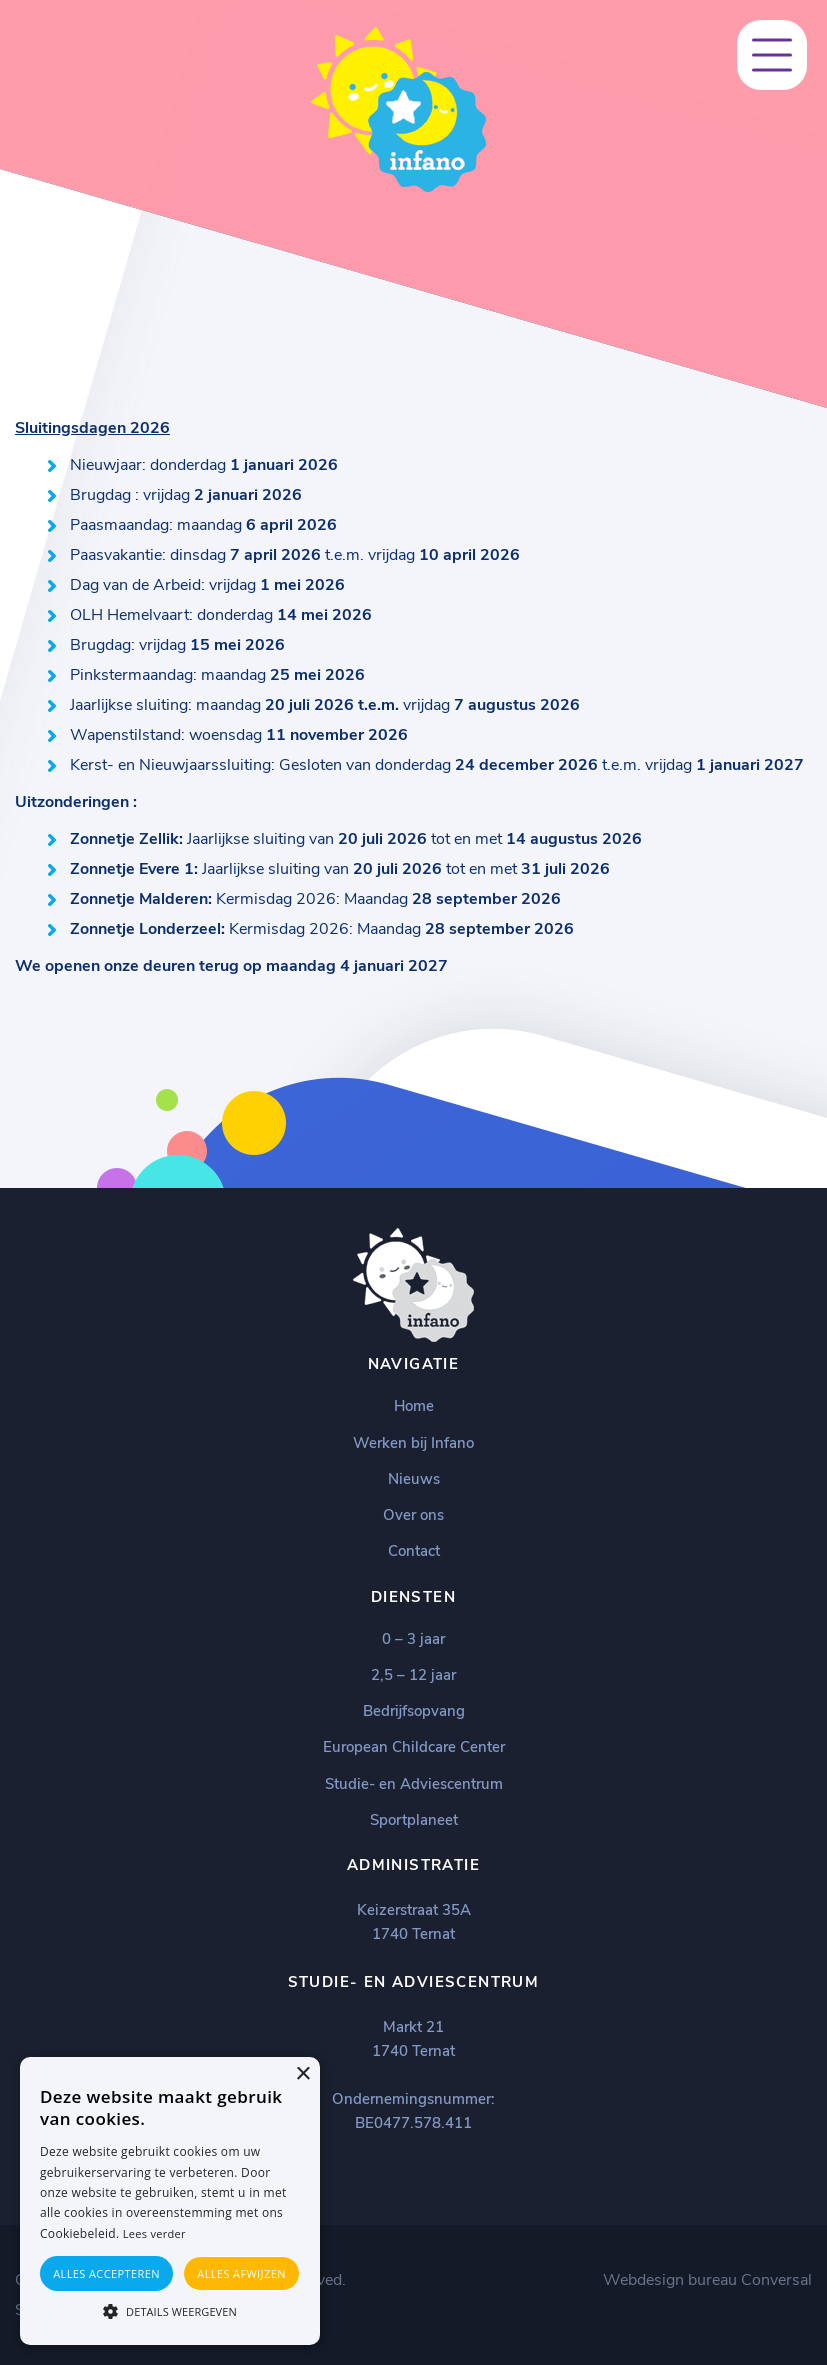 This screenshot has height=2365, width=827. I want to click on Alles accepteren [button], so click(106, 2273).